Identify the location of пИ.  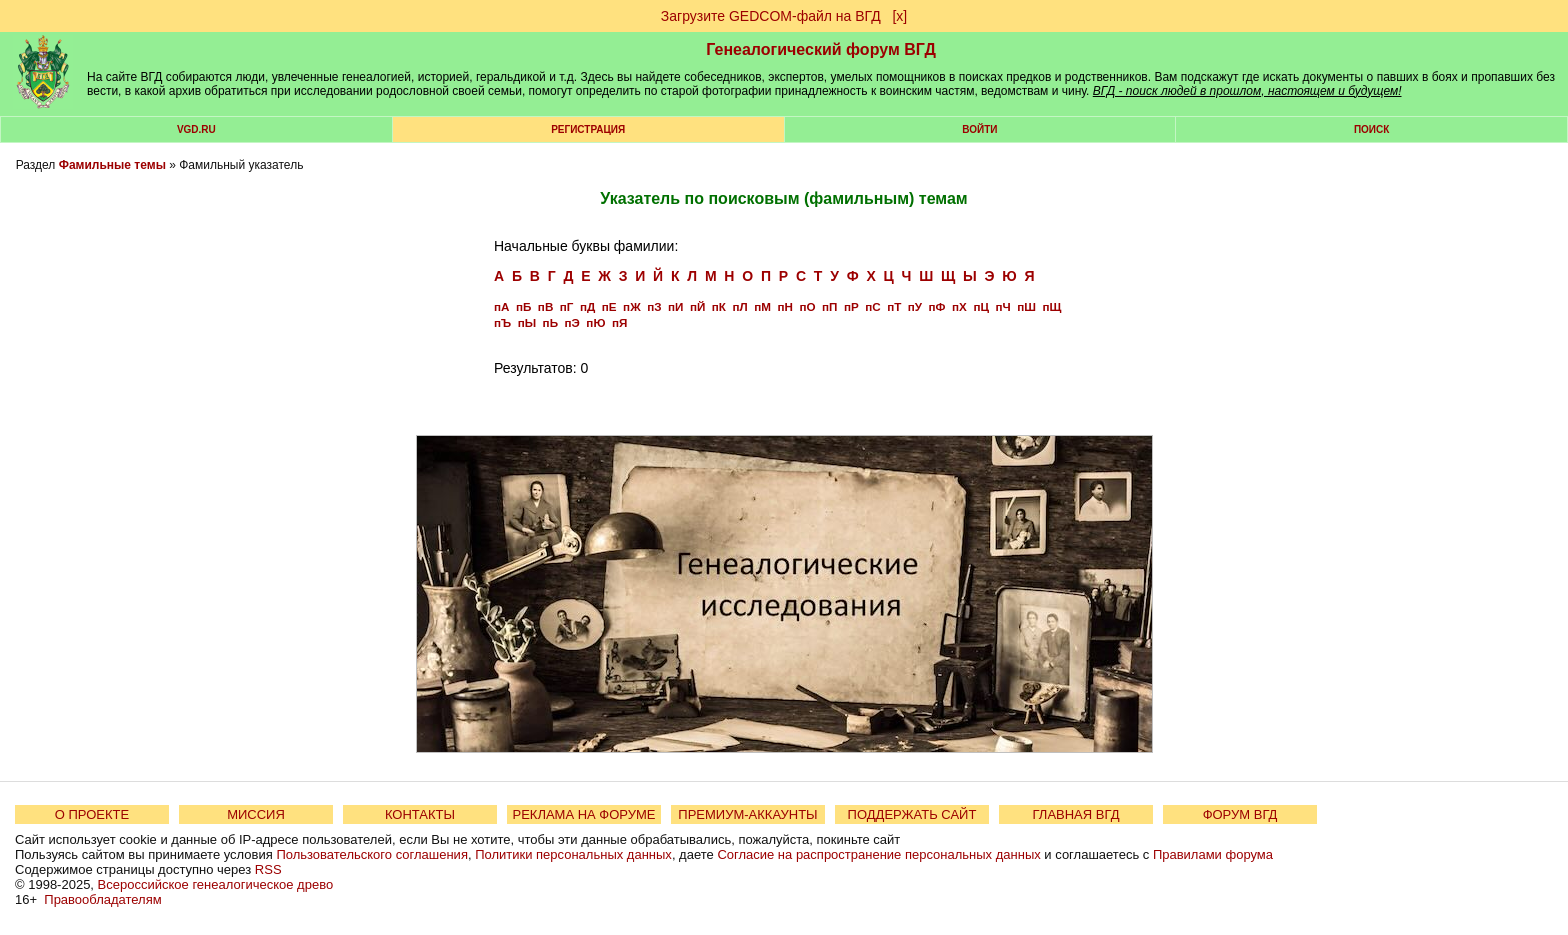
(675, 306).